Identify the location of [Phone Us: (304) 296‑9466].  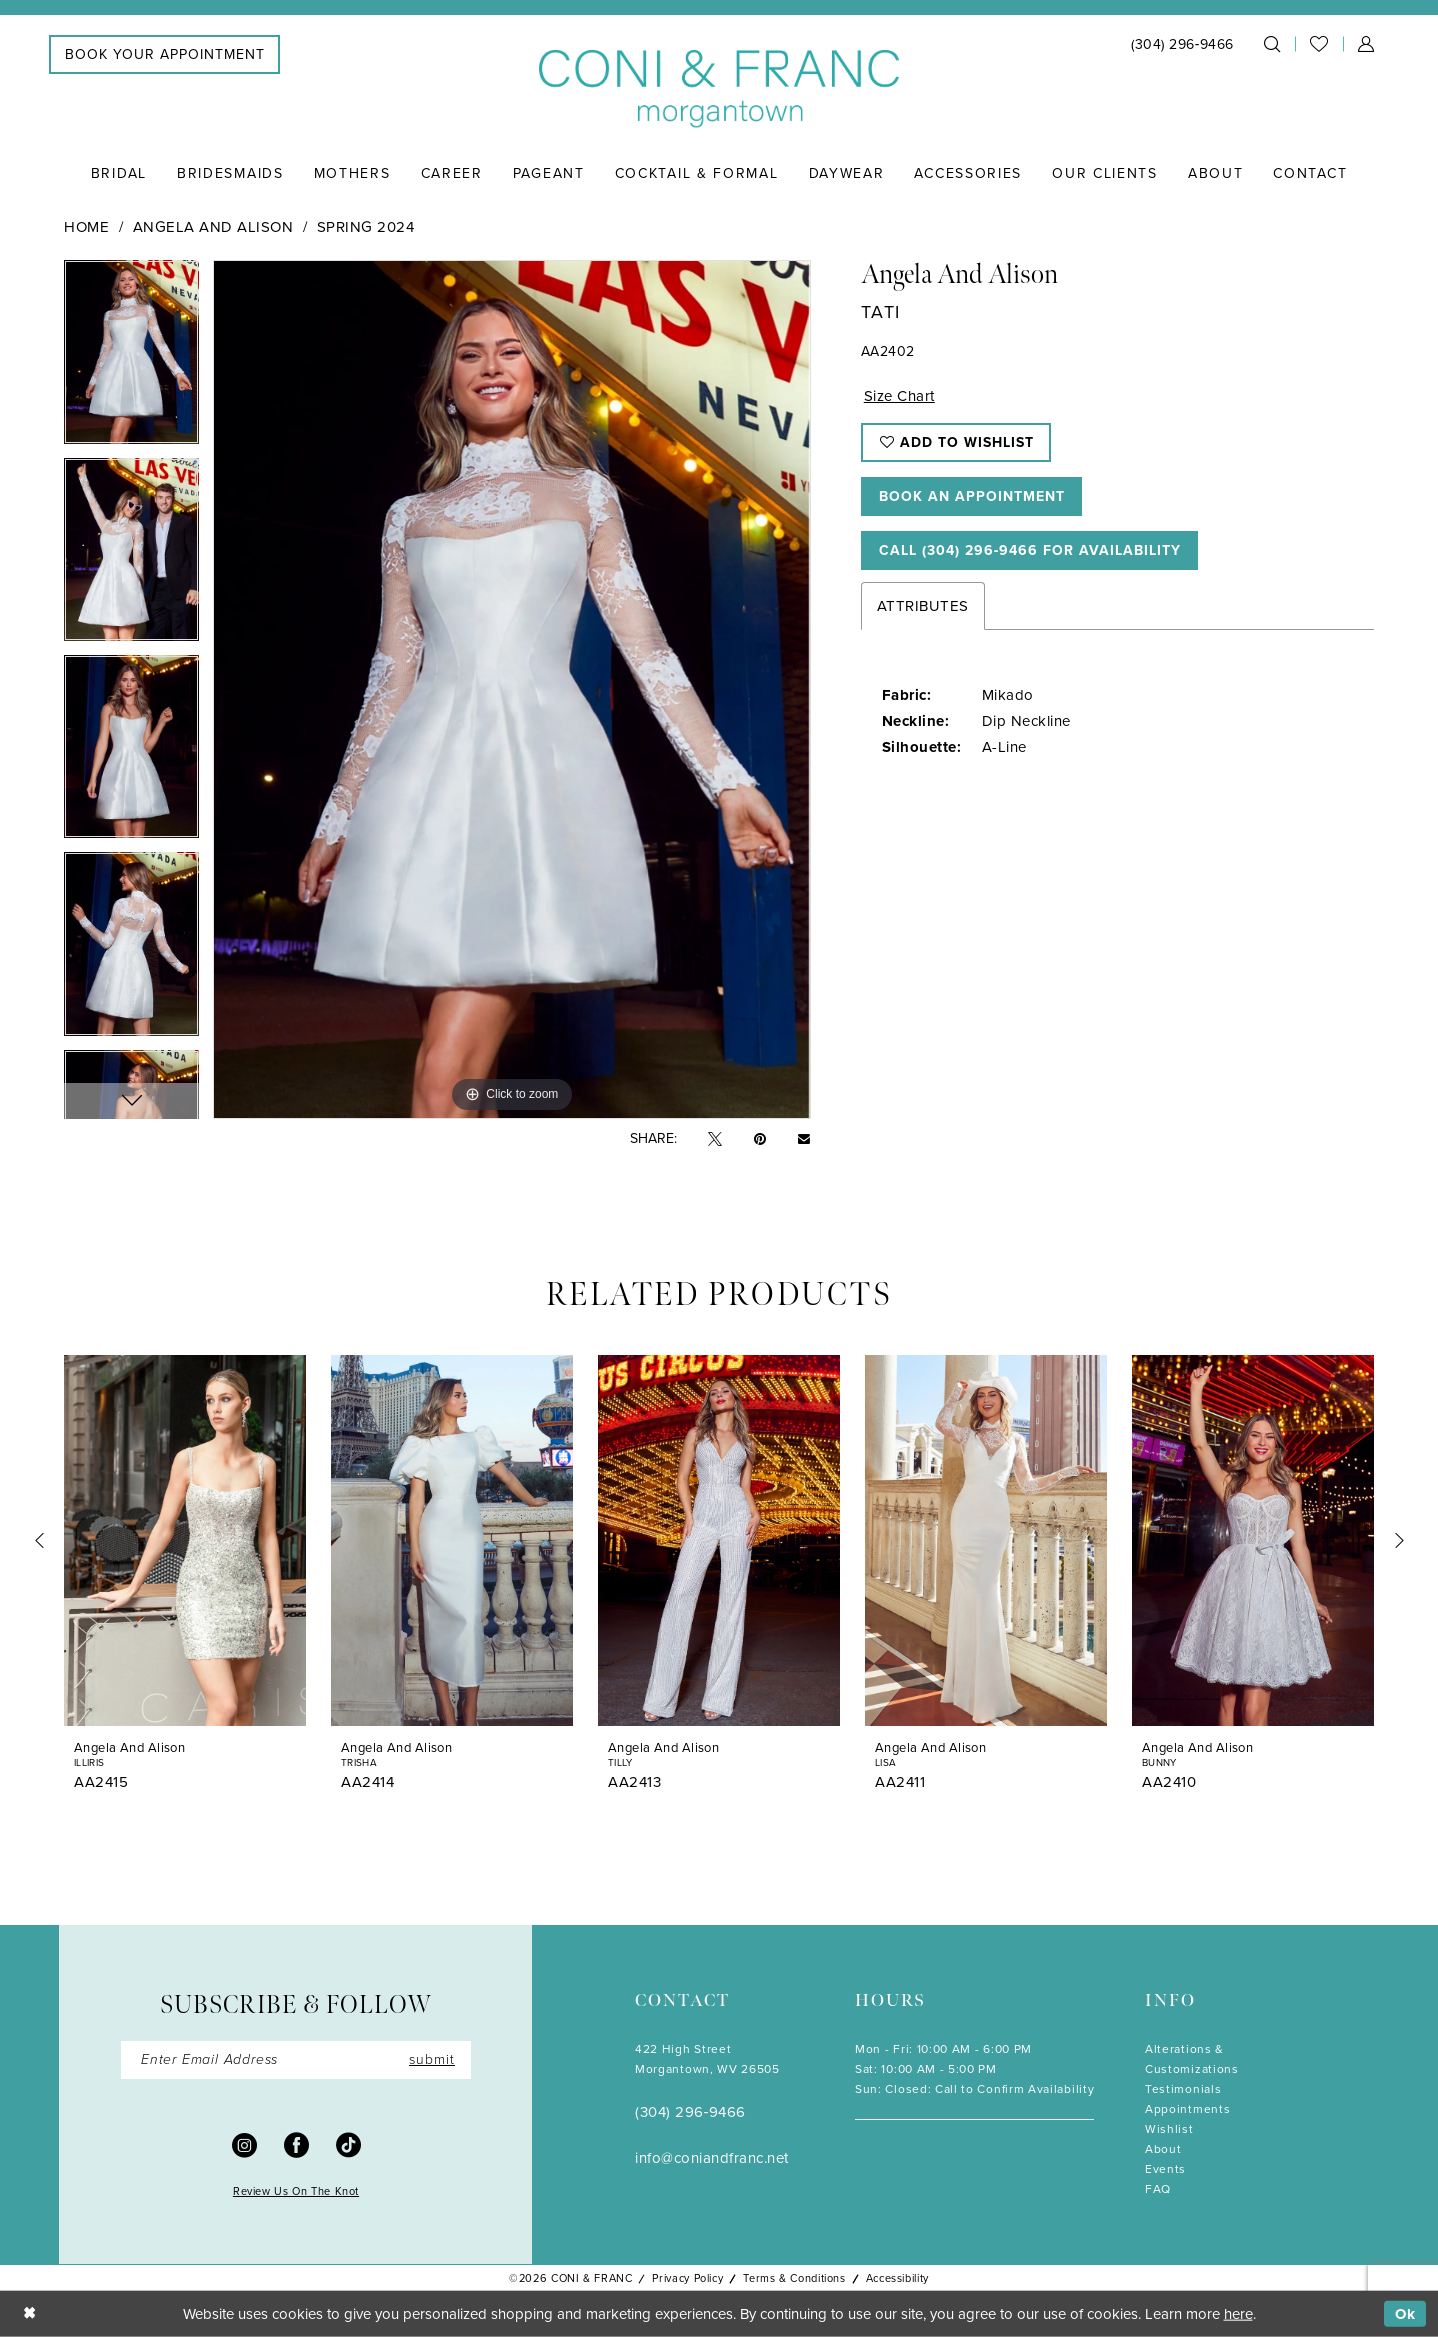
(1182, 44).